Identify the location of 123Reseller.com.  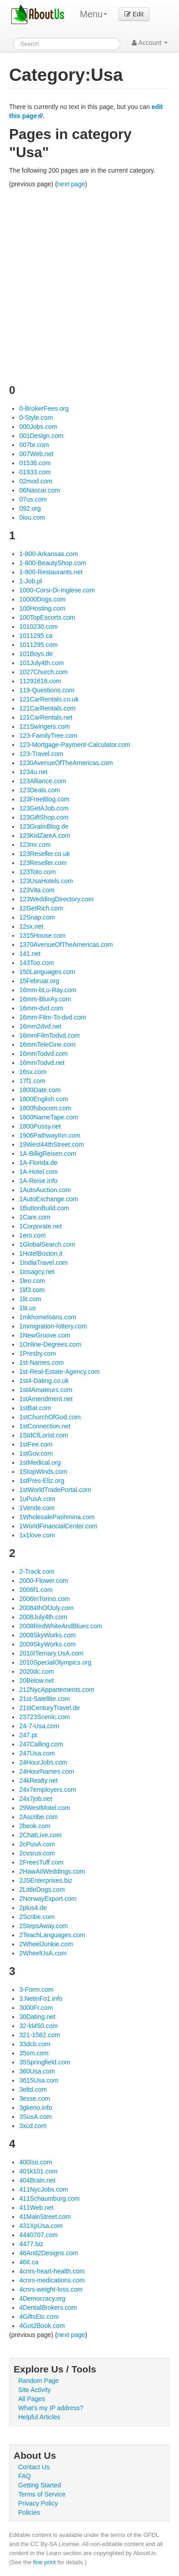
(42, 862).